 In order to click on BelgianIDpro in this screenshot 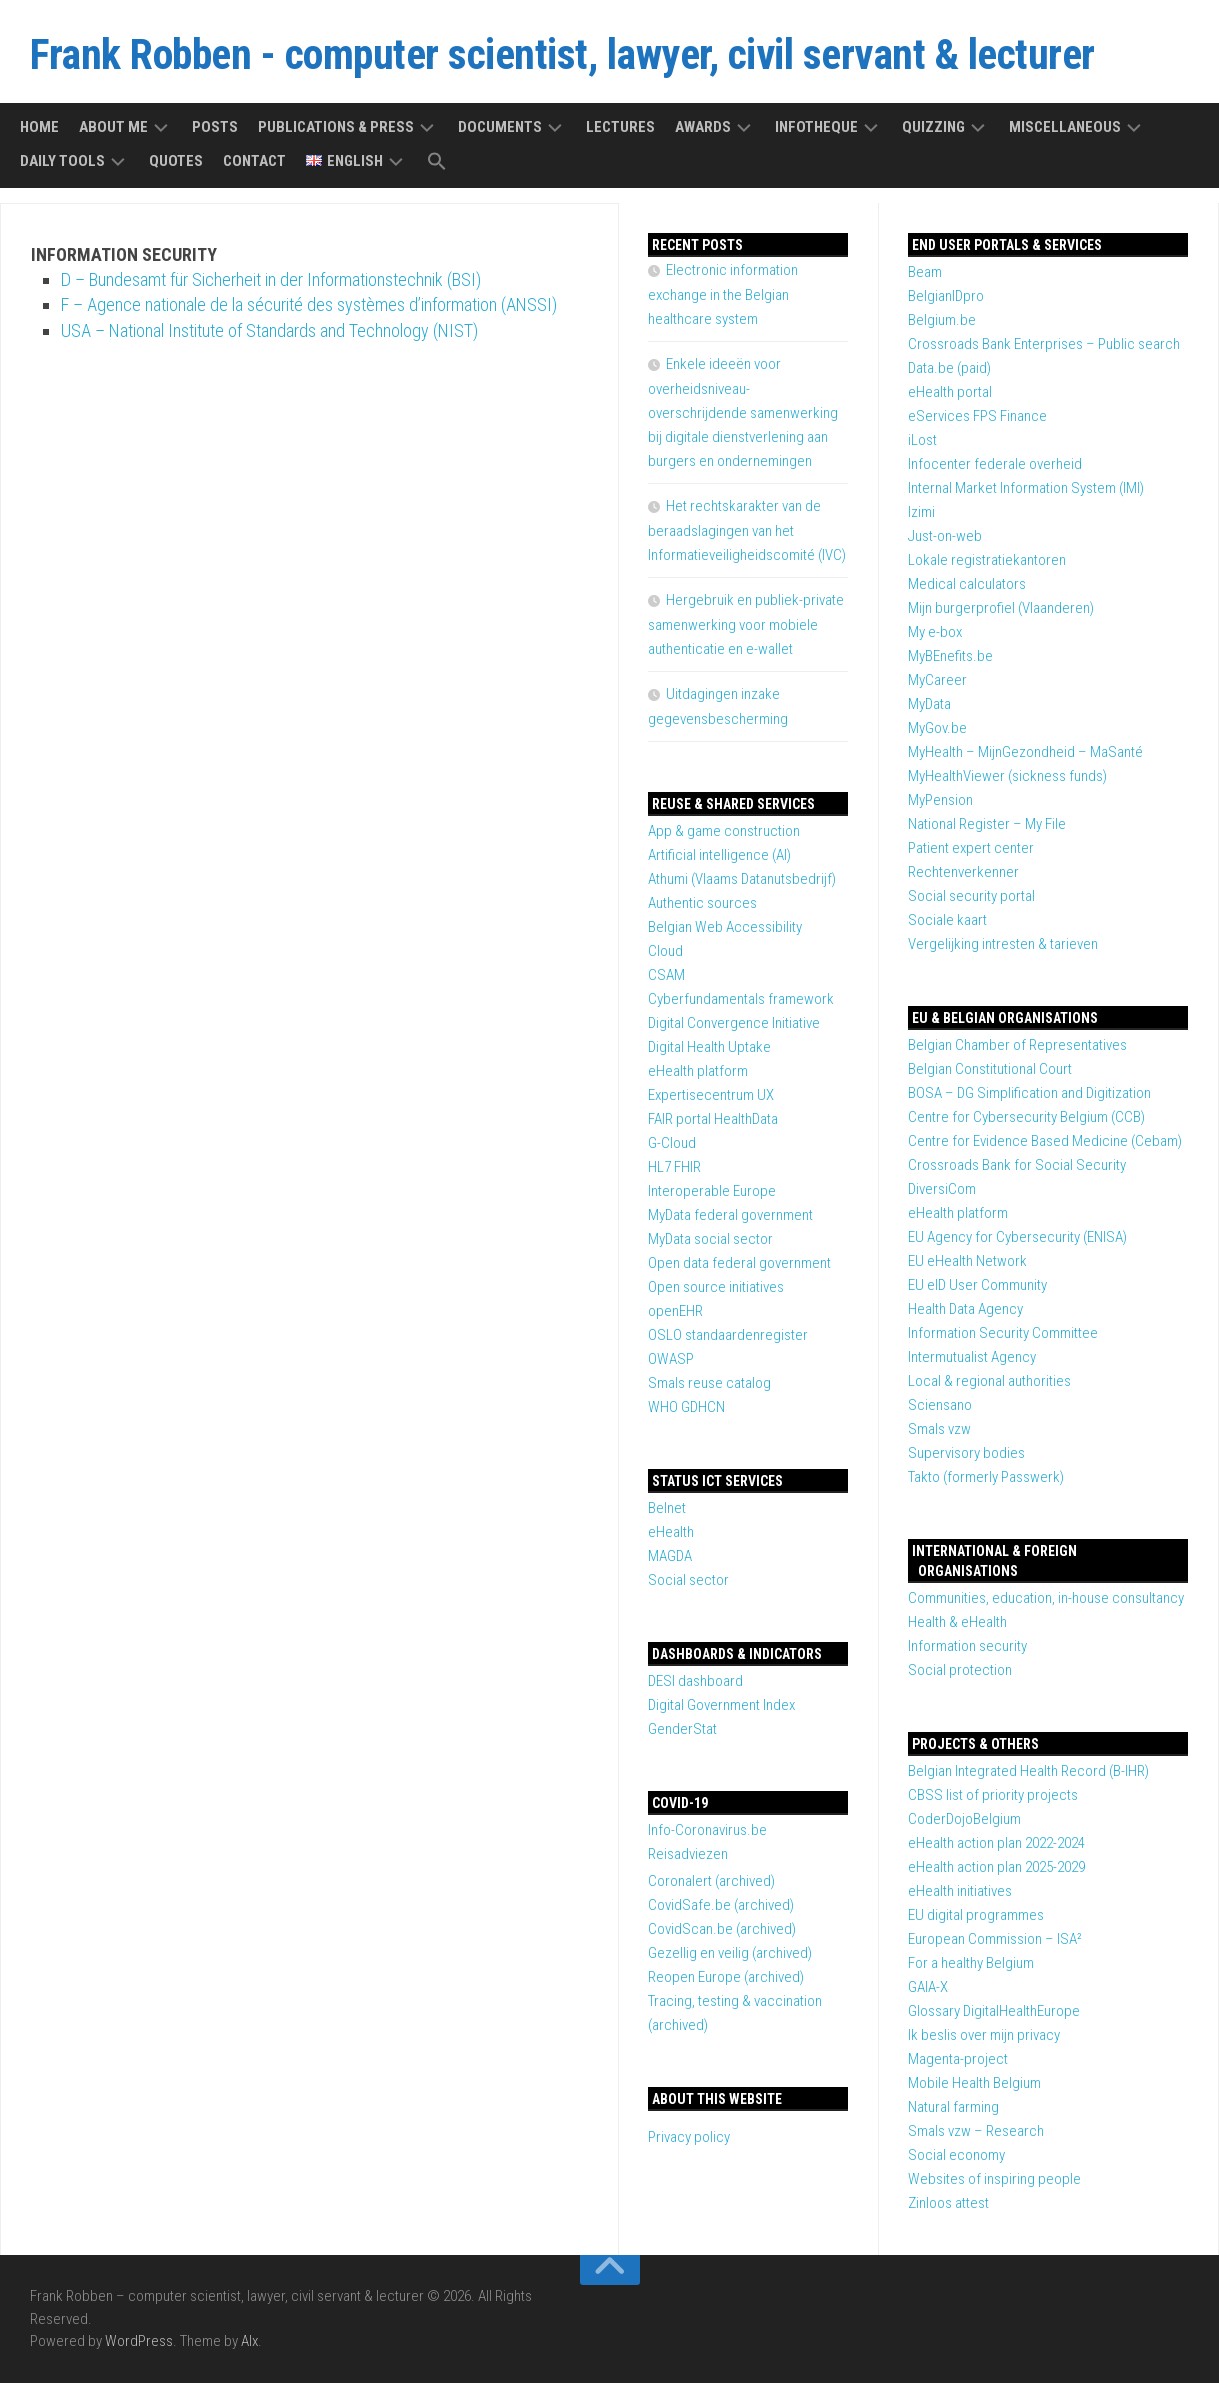, I will do `click(946, 296)`.